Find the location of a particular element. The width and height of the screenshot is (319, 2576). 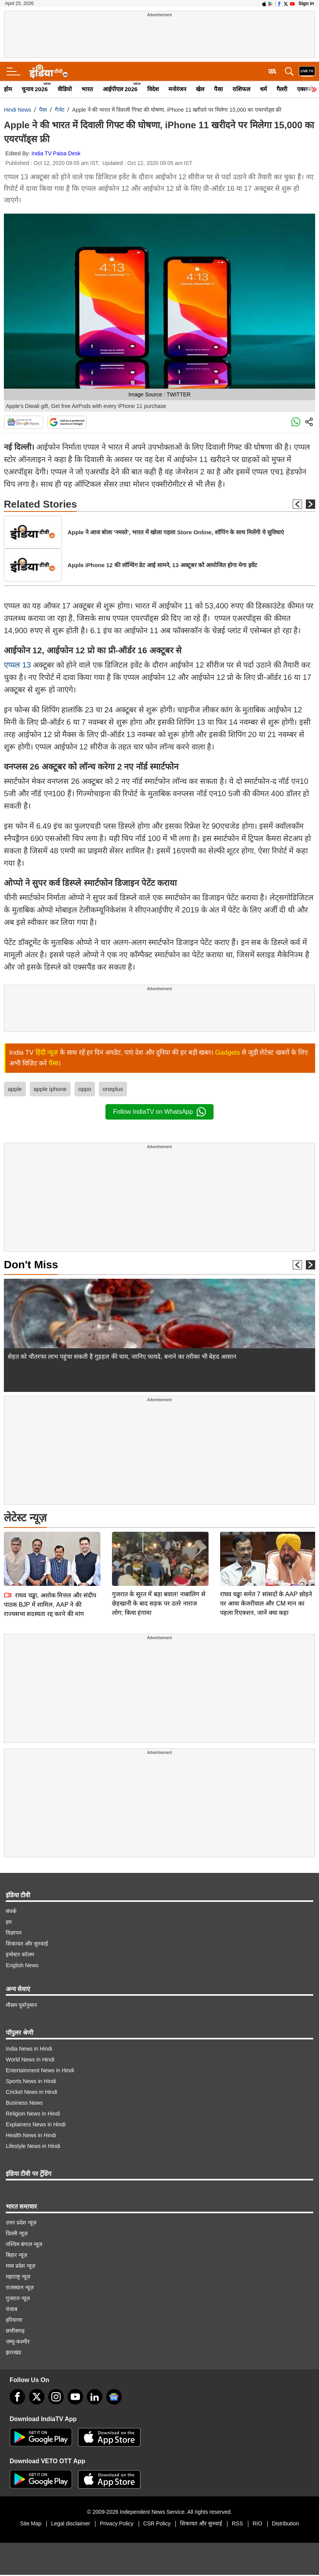

होम is located at coordinates (8, 89).